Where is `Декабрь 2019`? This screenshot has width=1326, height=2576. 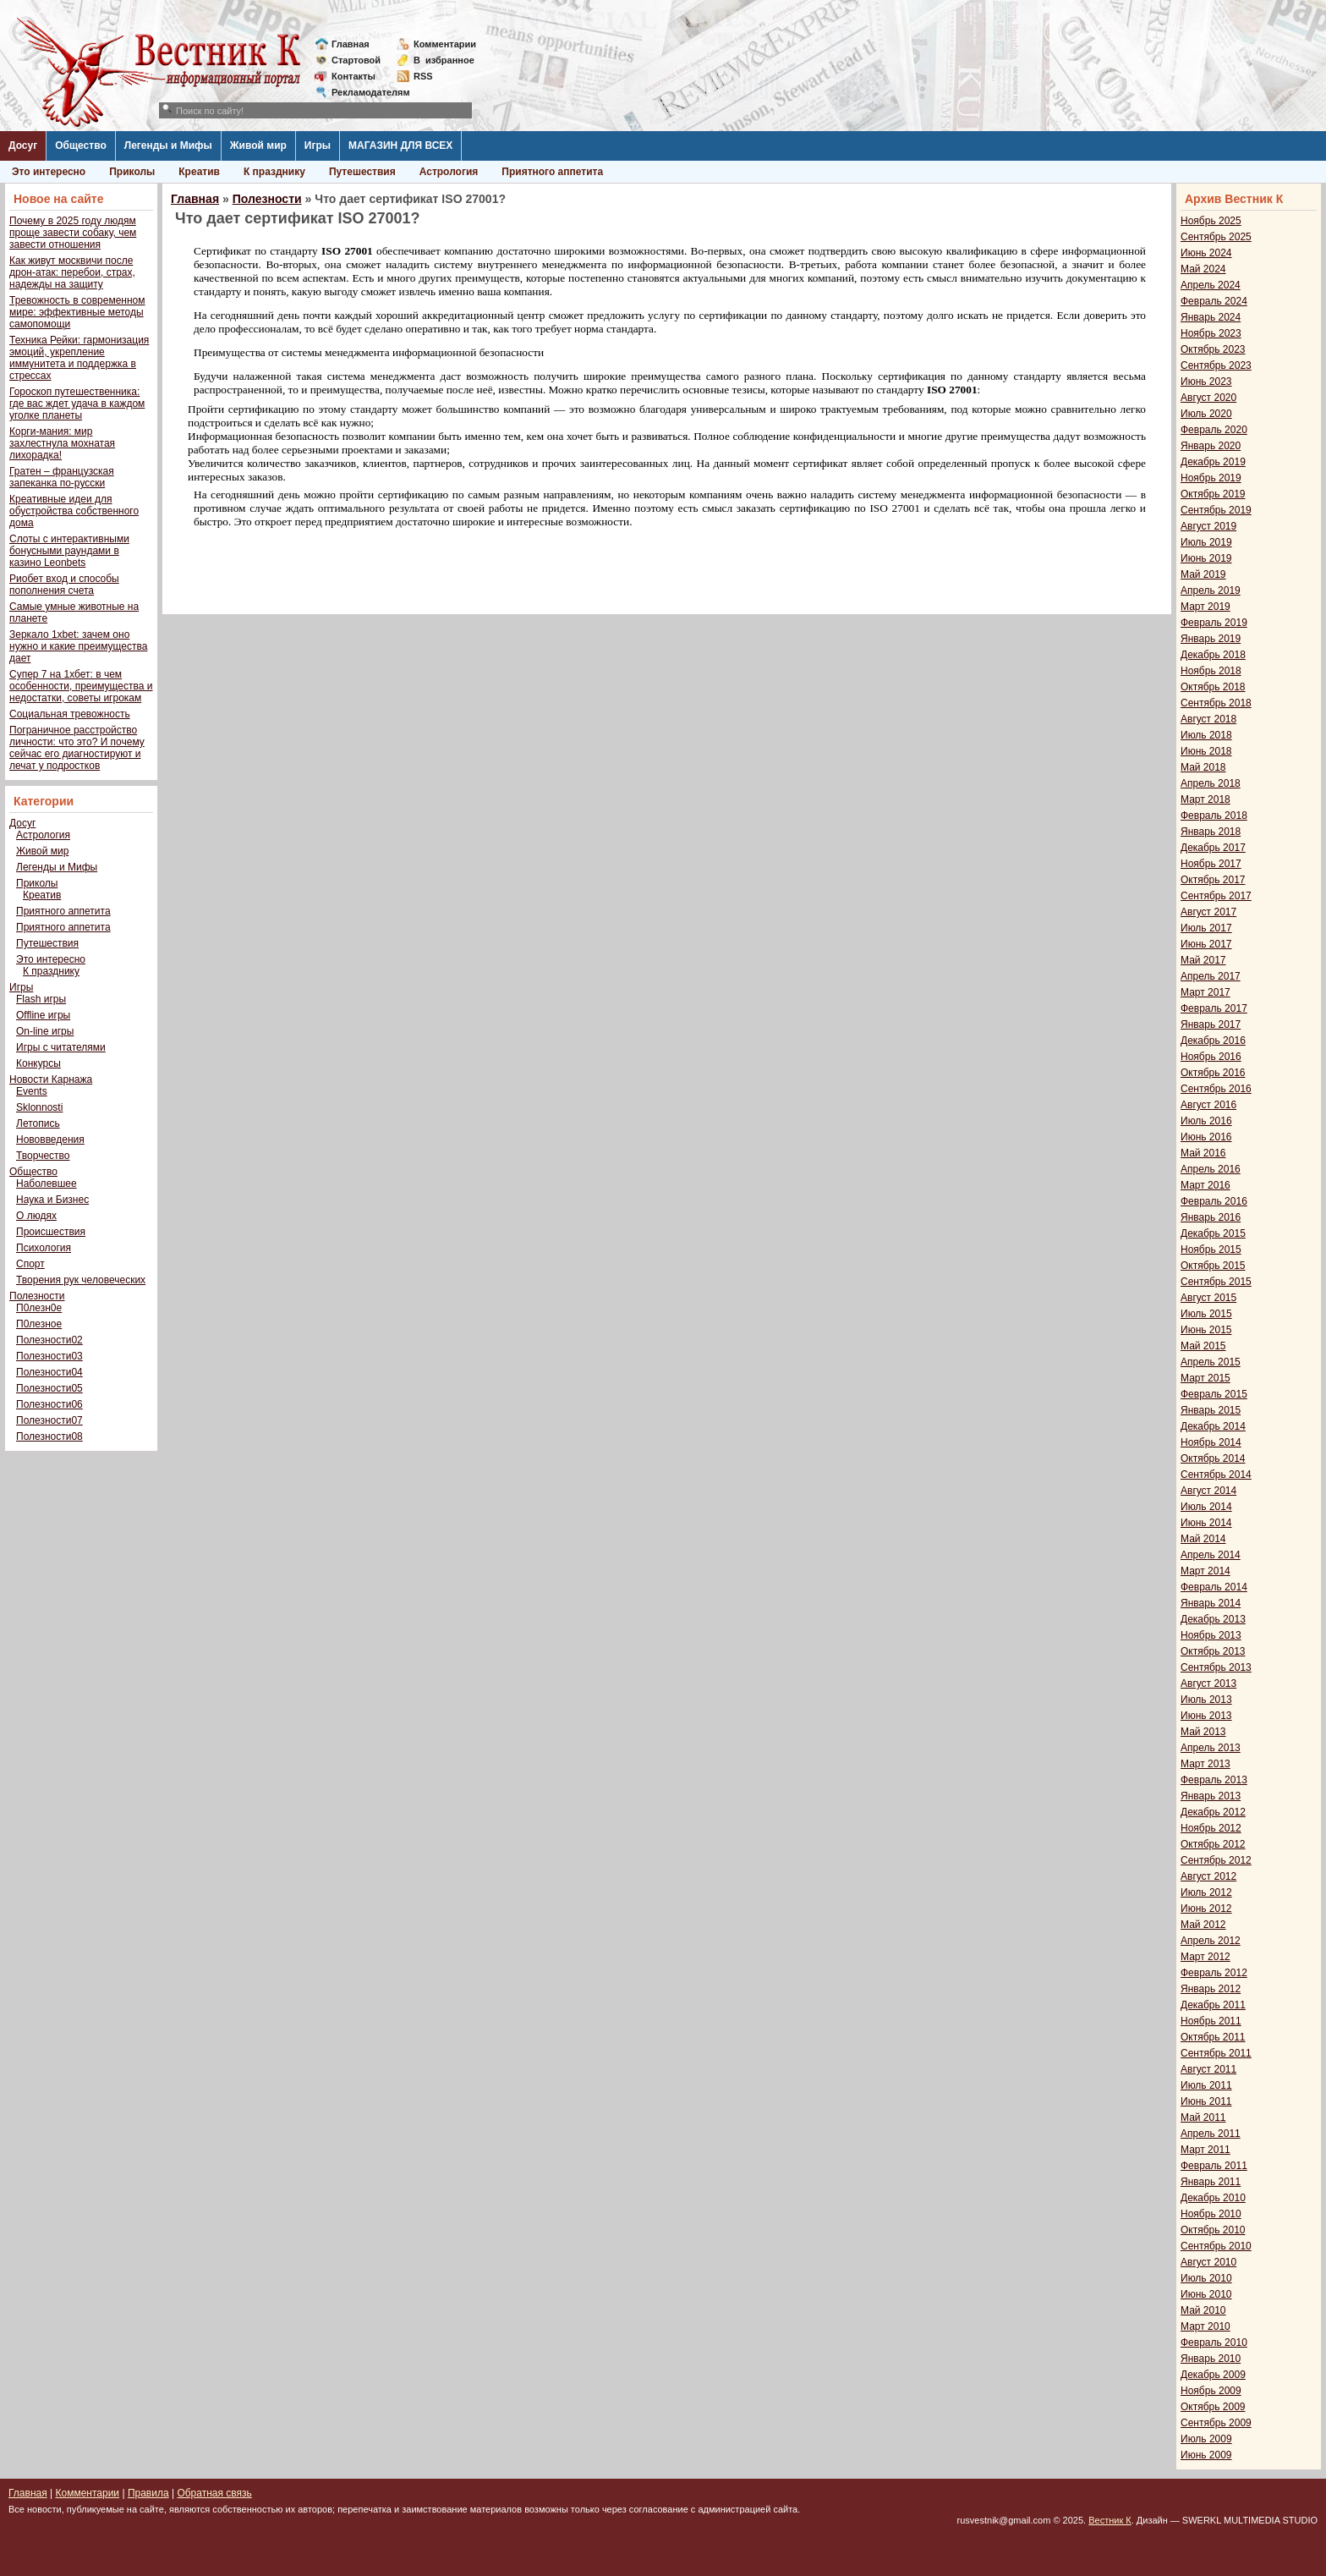
Декабрь 2019 is located at coordinates (1213, 462).